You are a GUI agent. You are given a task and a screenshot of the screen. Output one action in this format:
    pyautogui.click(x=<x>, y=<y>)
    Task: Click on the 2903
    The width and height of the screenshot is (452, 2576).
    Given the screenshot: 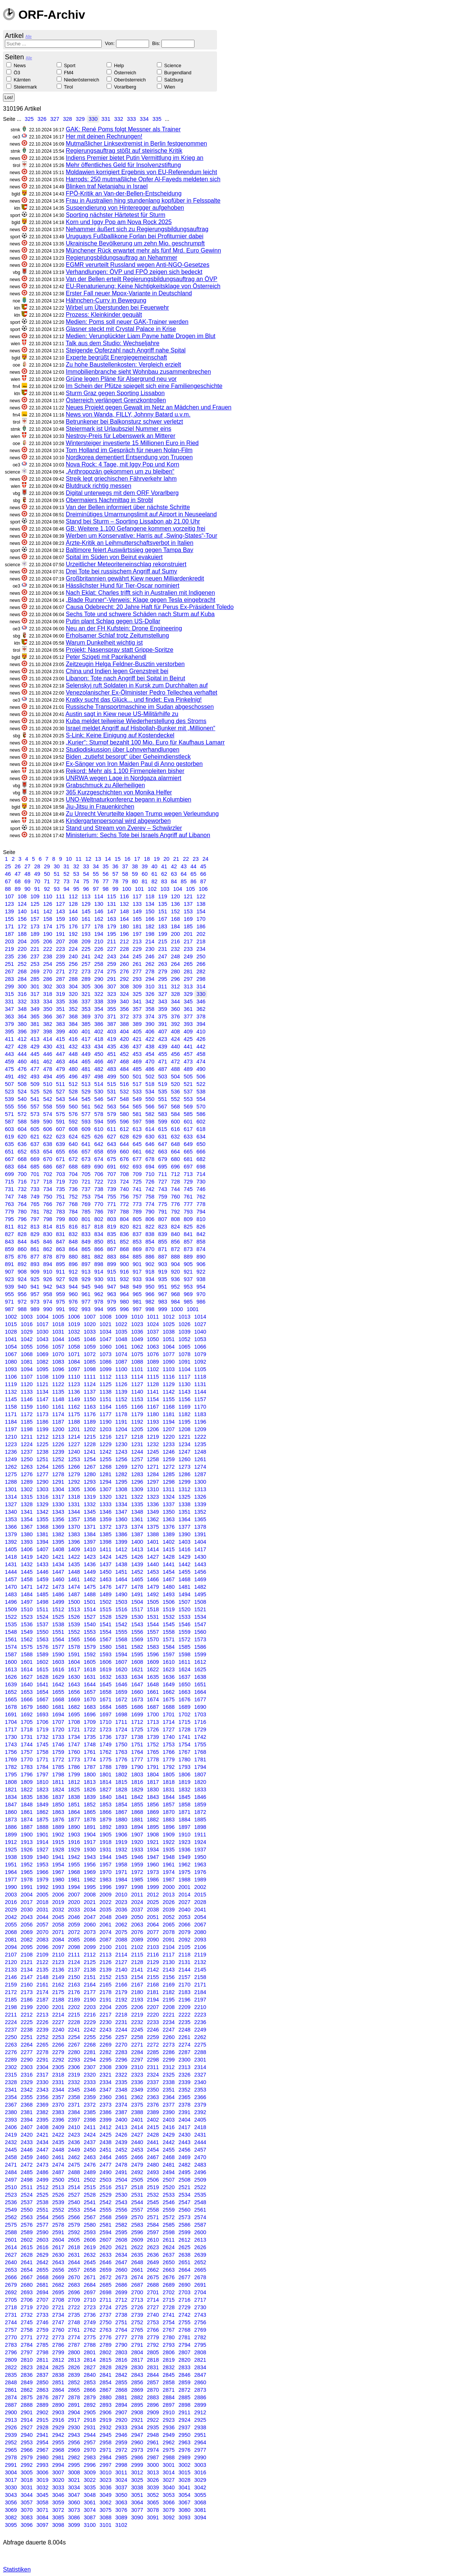 What is the action you would take?
    pyautogui.click(x=58, y=2412)
    